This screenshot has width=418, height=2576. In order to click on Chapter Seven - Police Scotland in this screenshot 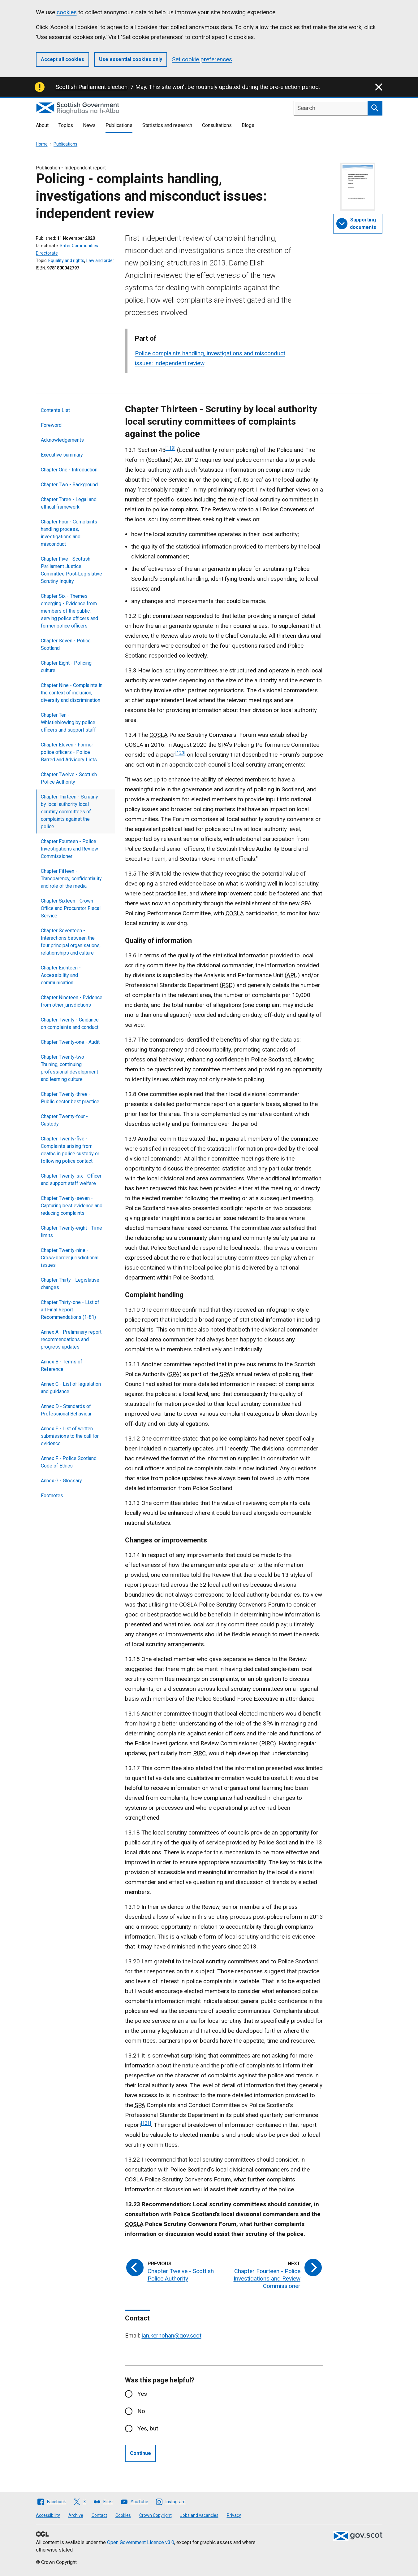, I will do `click(66, 644)`.